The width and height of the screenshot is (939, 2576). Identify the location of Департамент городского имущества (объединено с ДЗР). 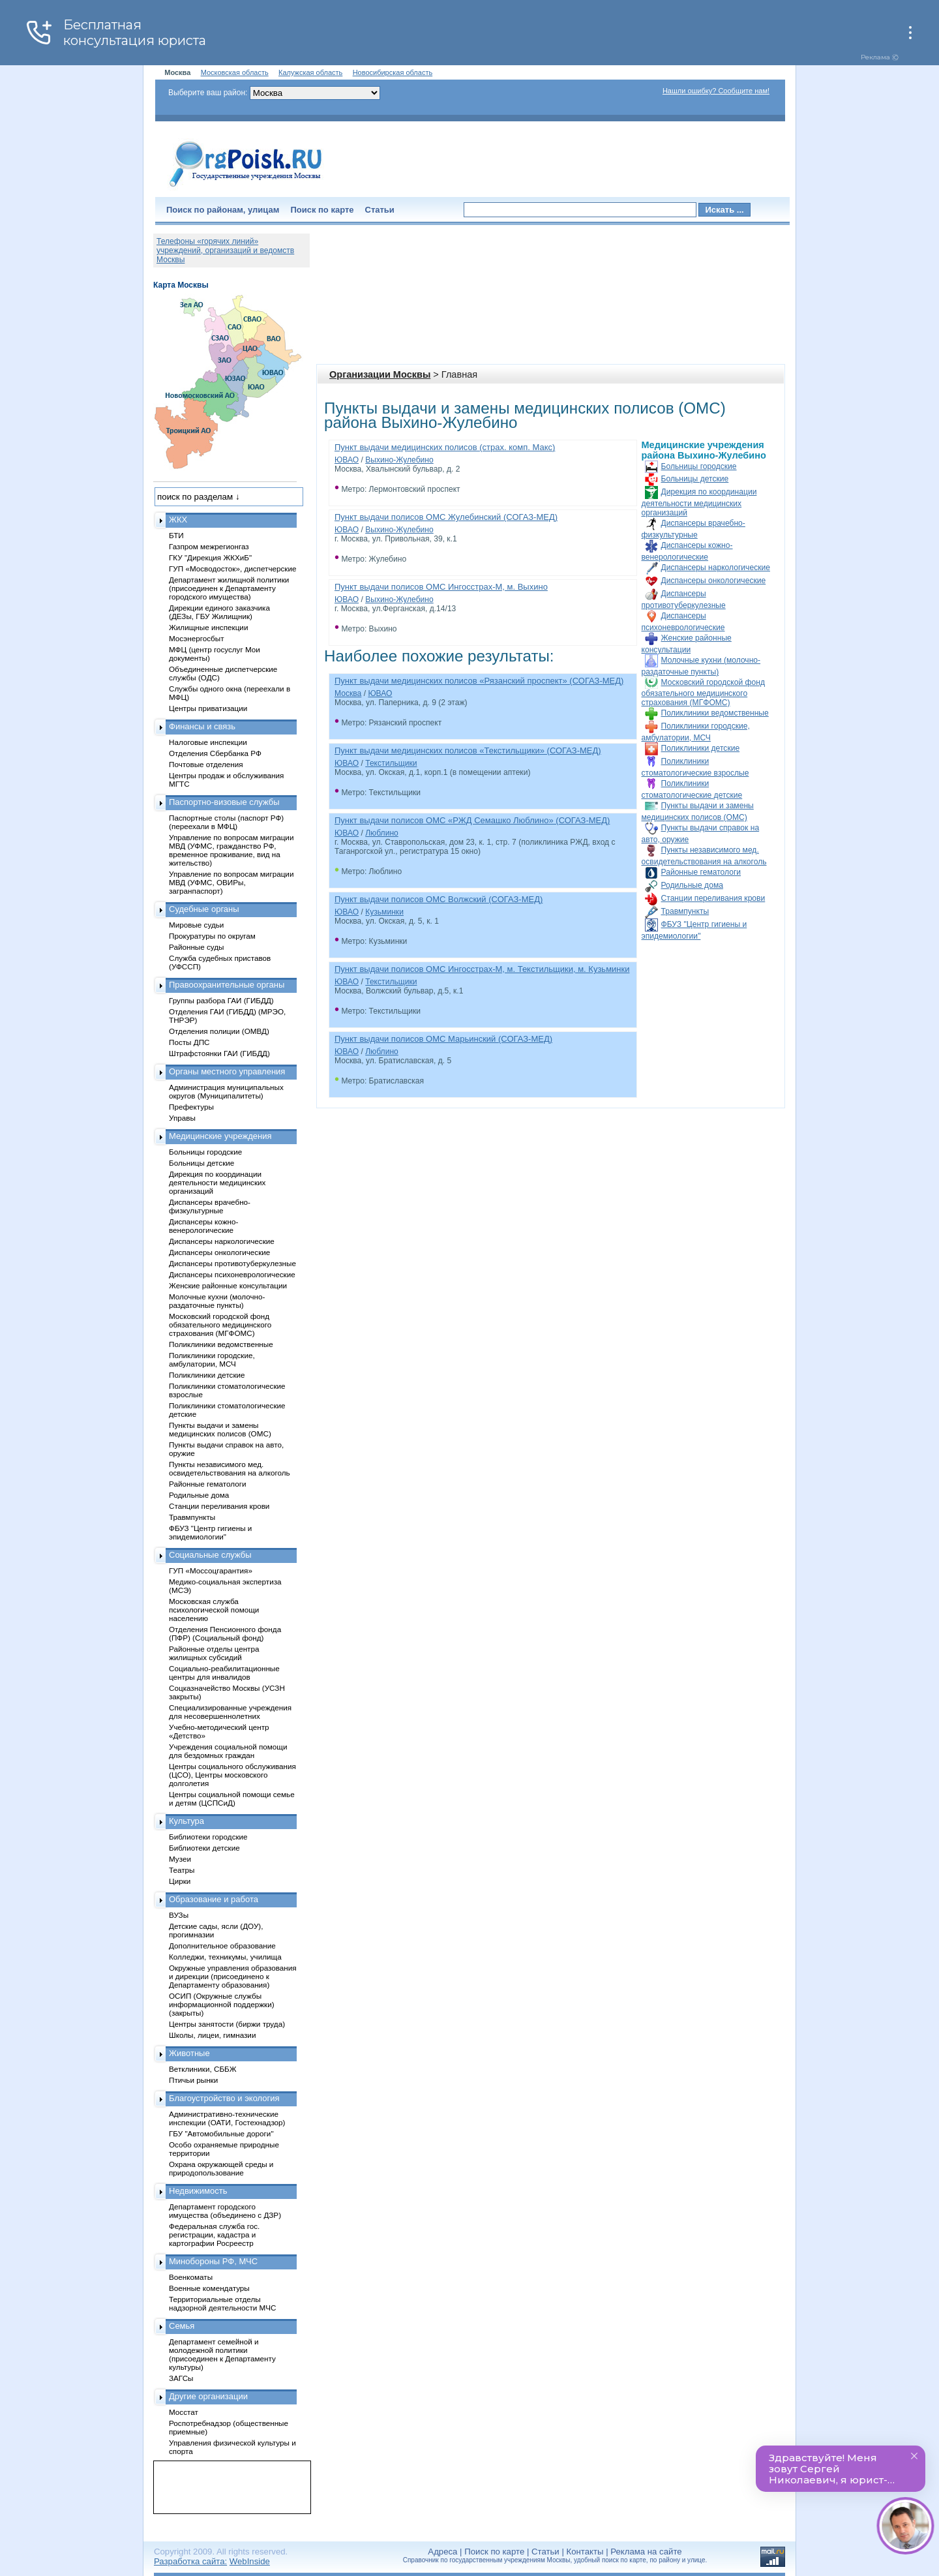
(225, 2210).